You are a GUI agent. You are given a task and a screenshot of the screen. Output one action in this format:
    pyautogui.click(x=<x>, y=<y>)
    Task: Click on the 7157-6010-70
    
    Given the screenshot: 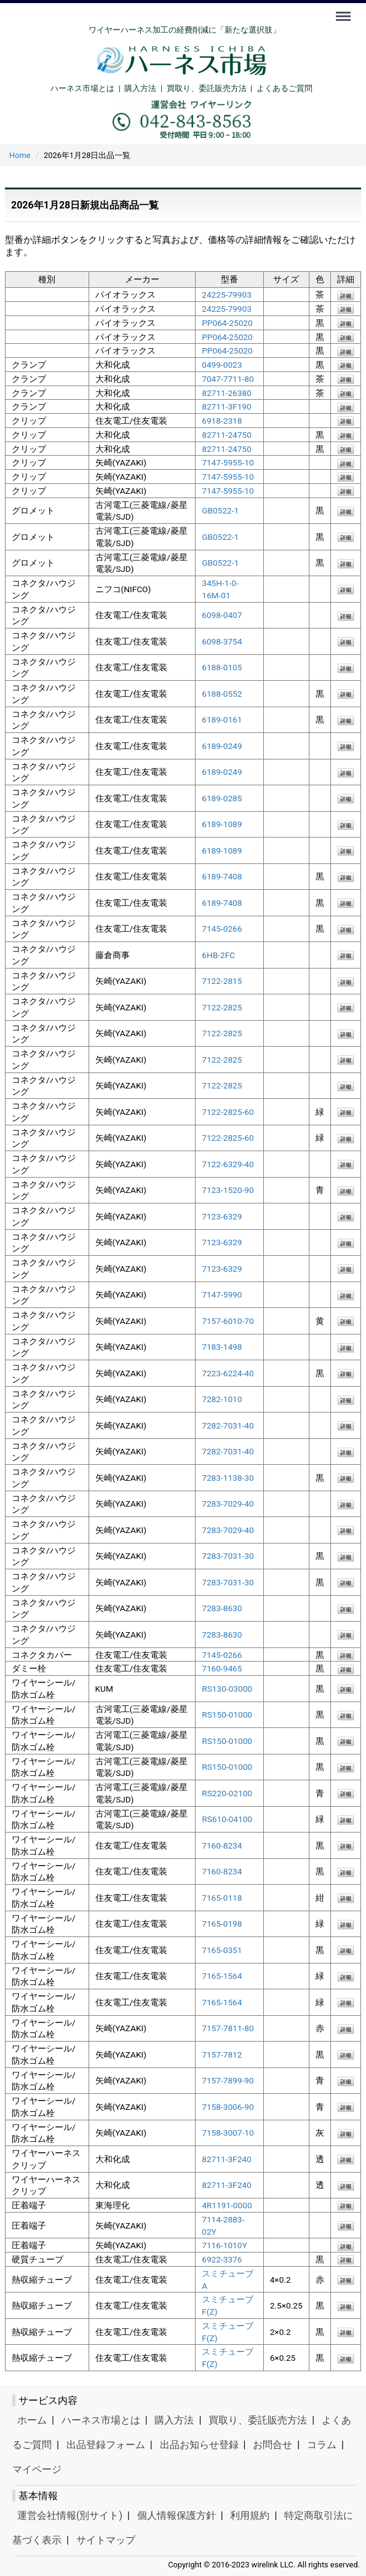 What is the action you would take?
    pyautogui.click(x=227, y=1321)
    